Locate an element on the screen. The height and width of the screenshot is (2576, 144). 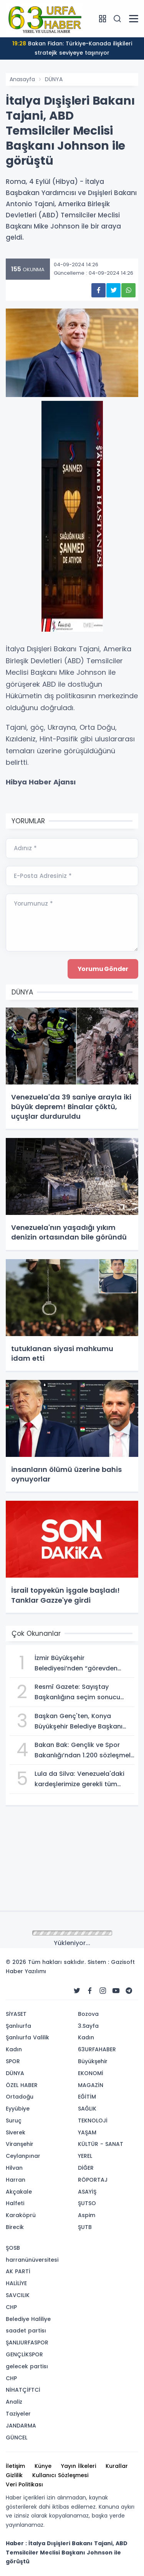
Suruç is located at coordinates (14, 2120).